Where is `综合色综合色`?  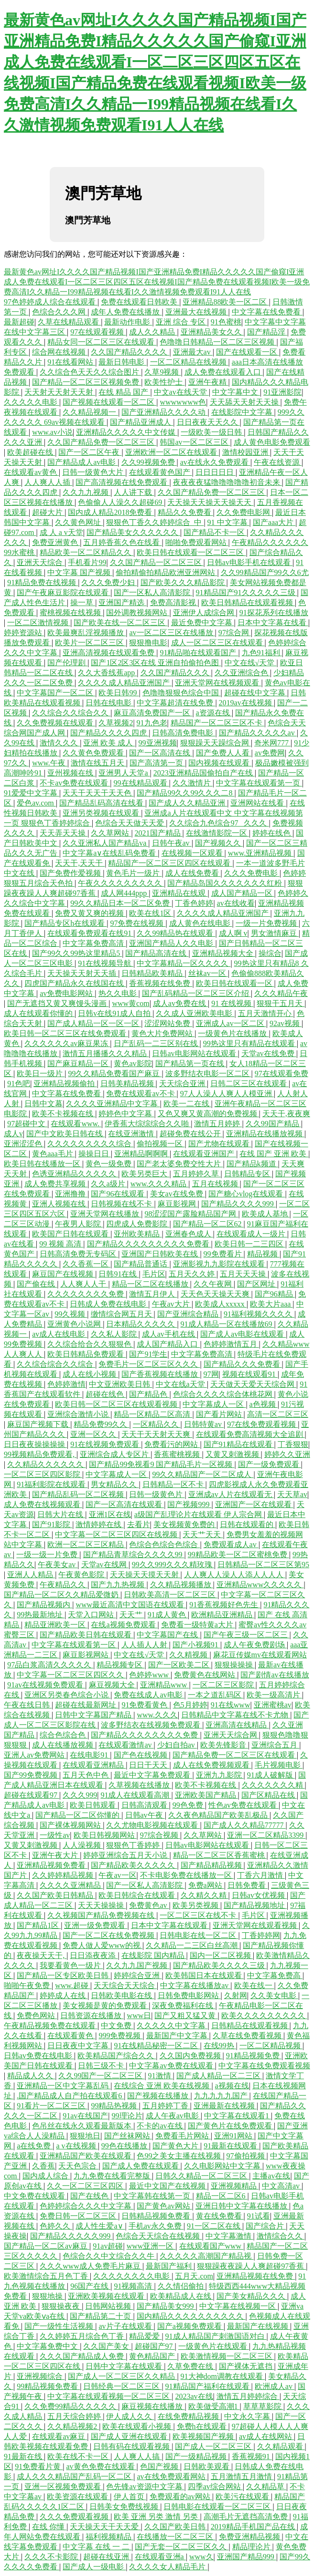 综合色综合色 is located at coordinates (63, 1735).